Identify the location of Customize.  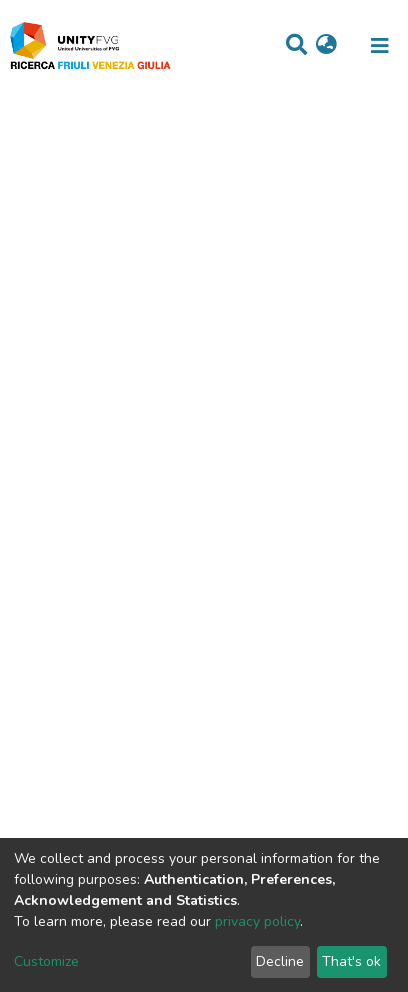
(46, 961).